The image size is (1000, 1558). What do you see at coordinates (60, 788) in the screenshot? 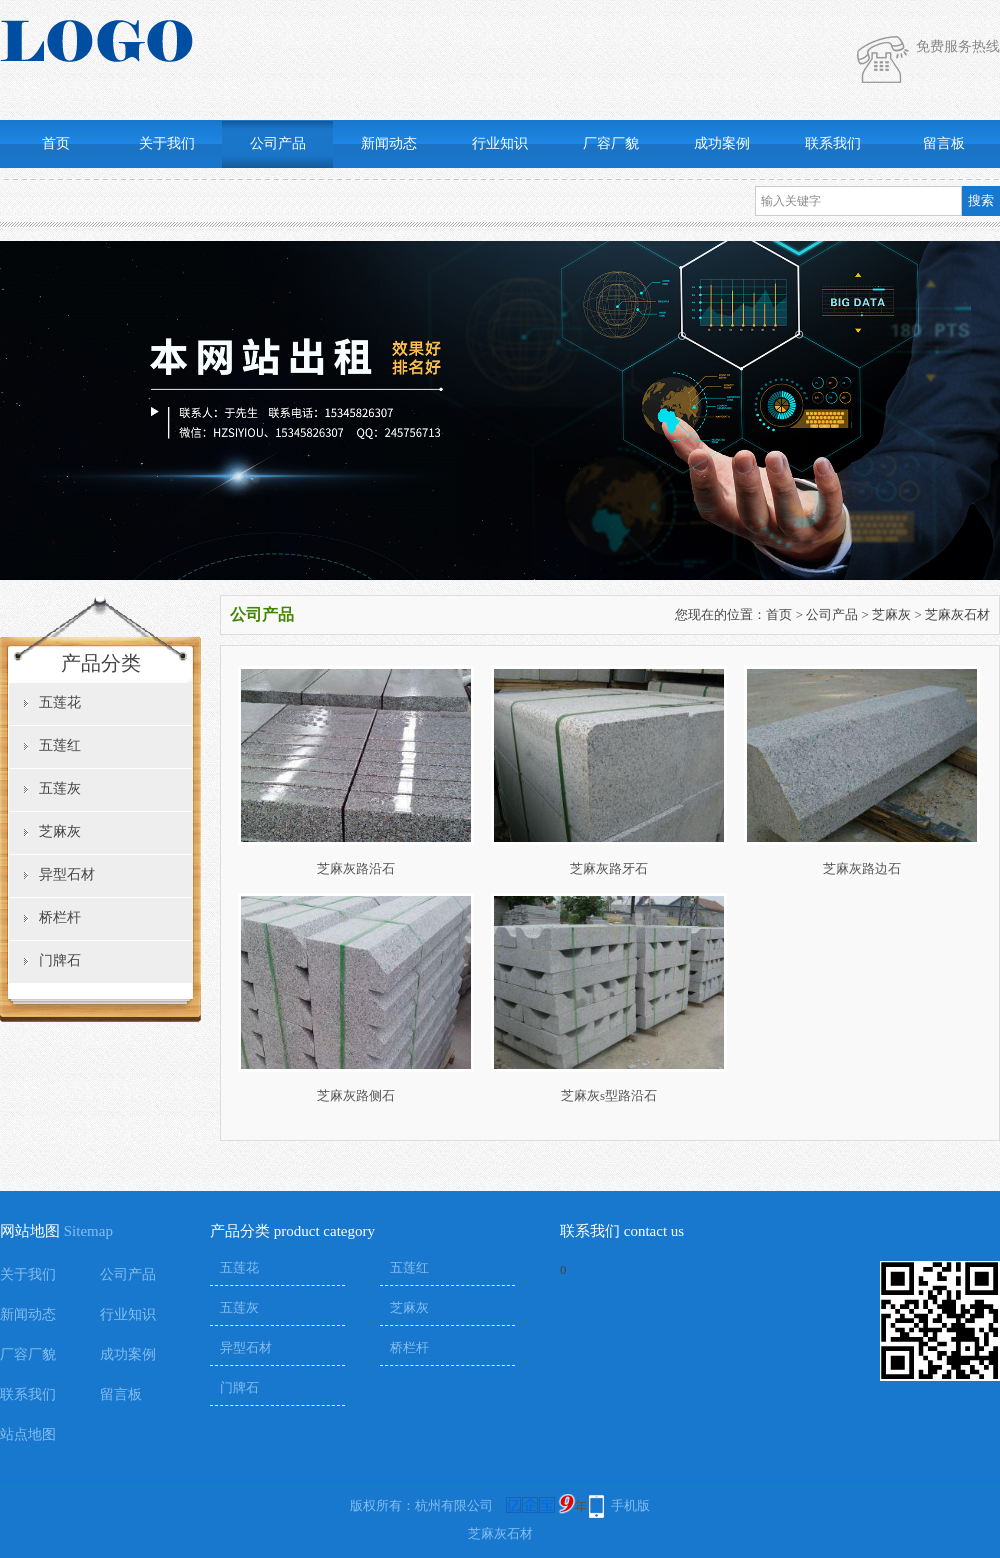
I see `五莲灰` at bounding box center [60, 788].